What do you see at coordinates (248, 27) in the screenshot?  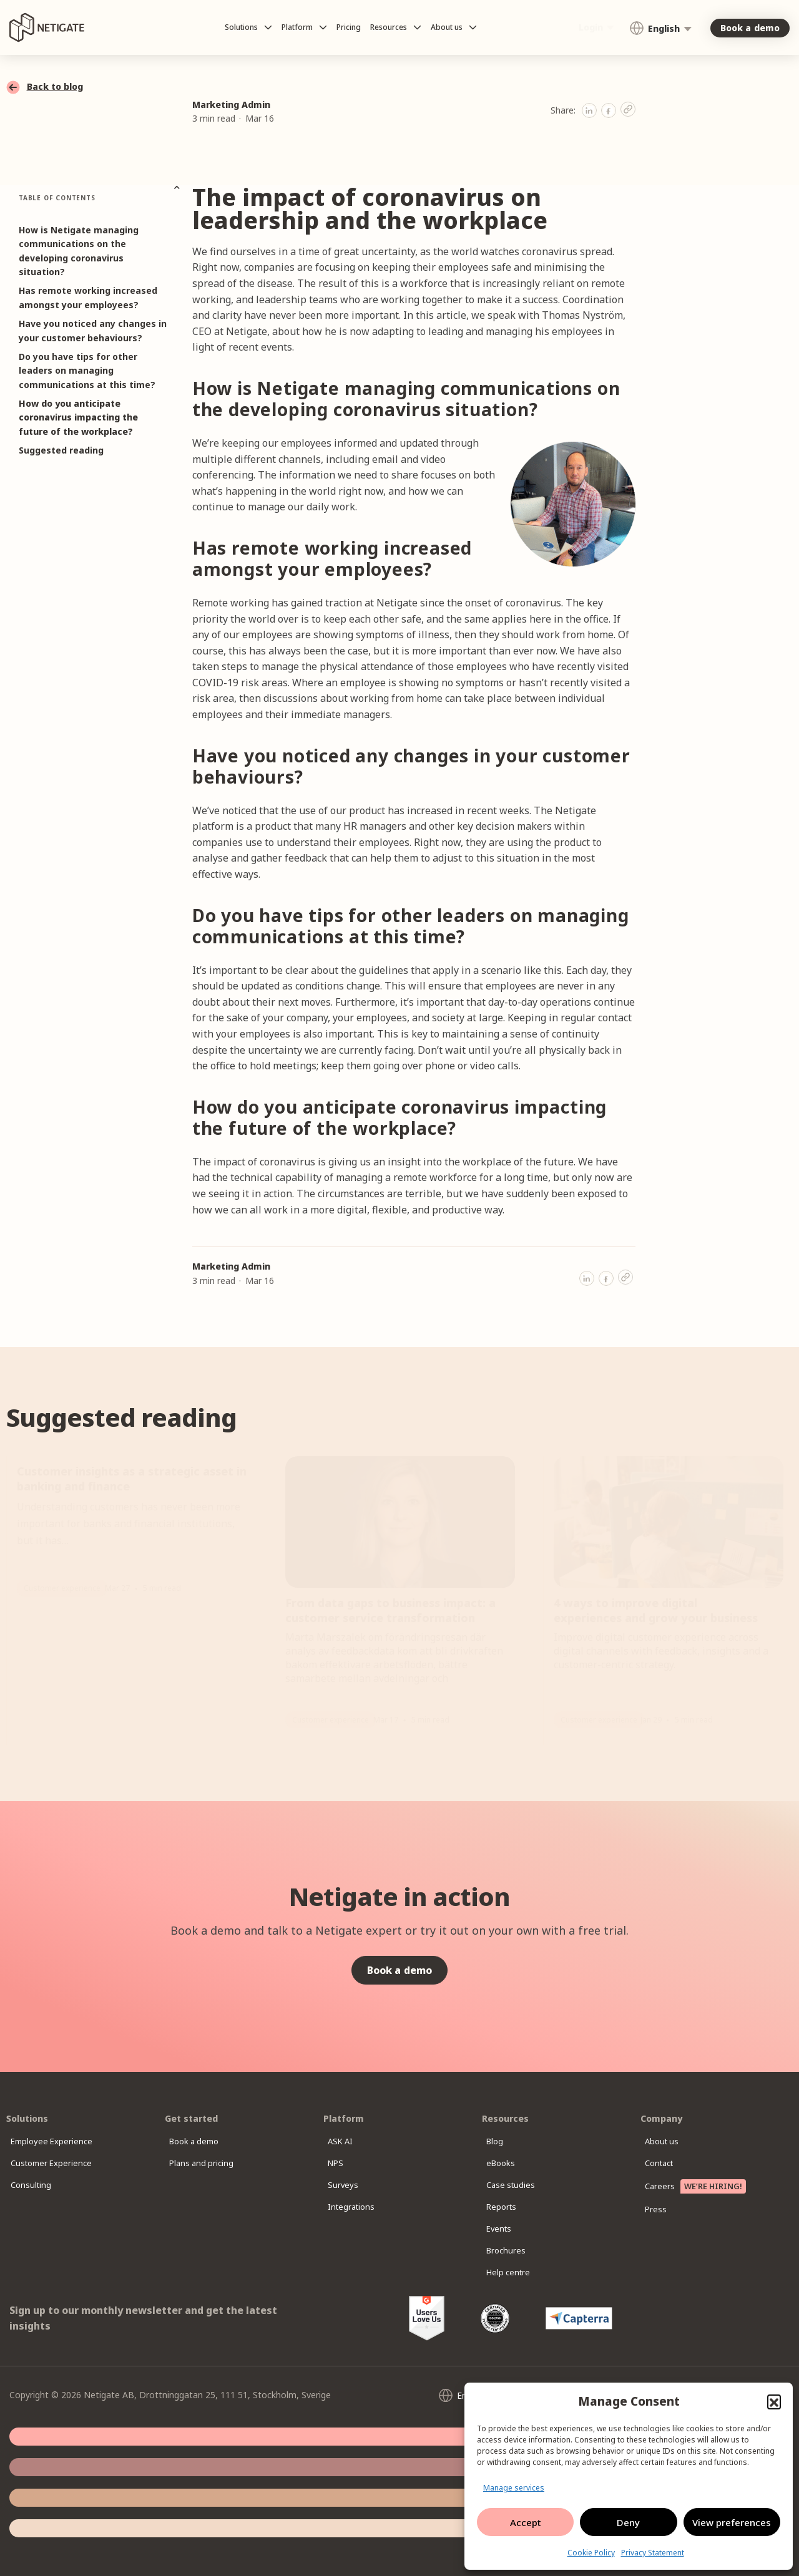 I see `Solutions [button]` at bounding box center [248, 27].